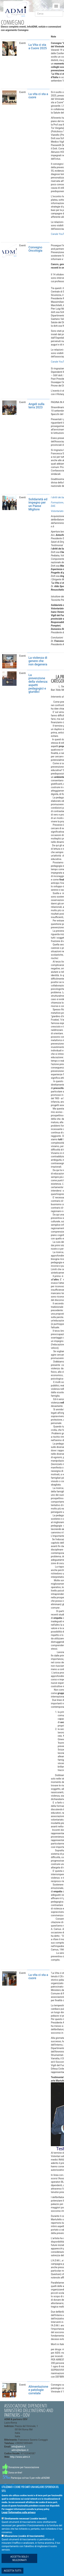 This screenshot has width=64, height=2576. Describe the element at coordinates (18, 2446) in the screenshot. I see `info@admi.it` at that location.